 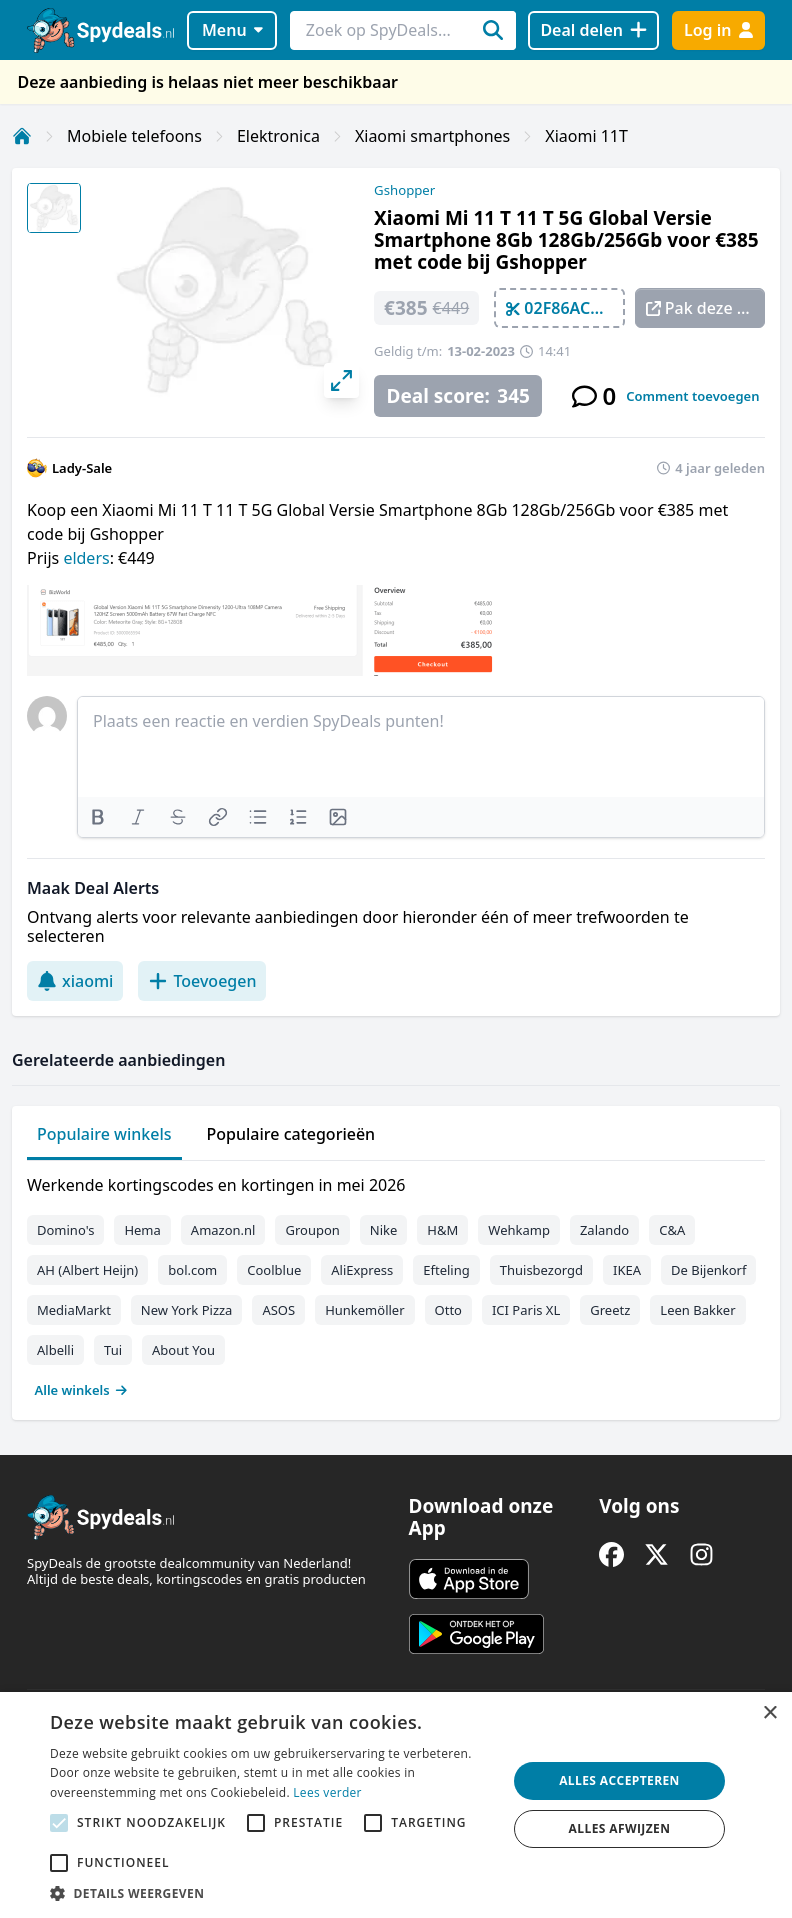 I want to click on Menu, so click(x=232, y=30).